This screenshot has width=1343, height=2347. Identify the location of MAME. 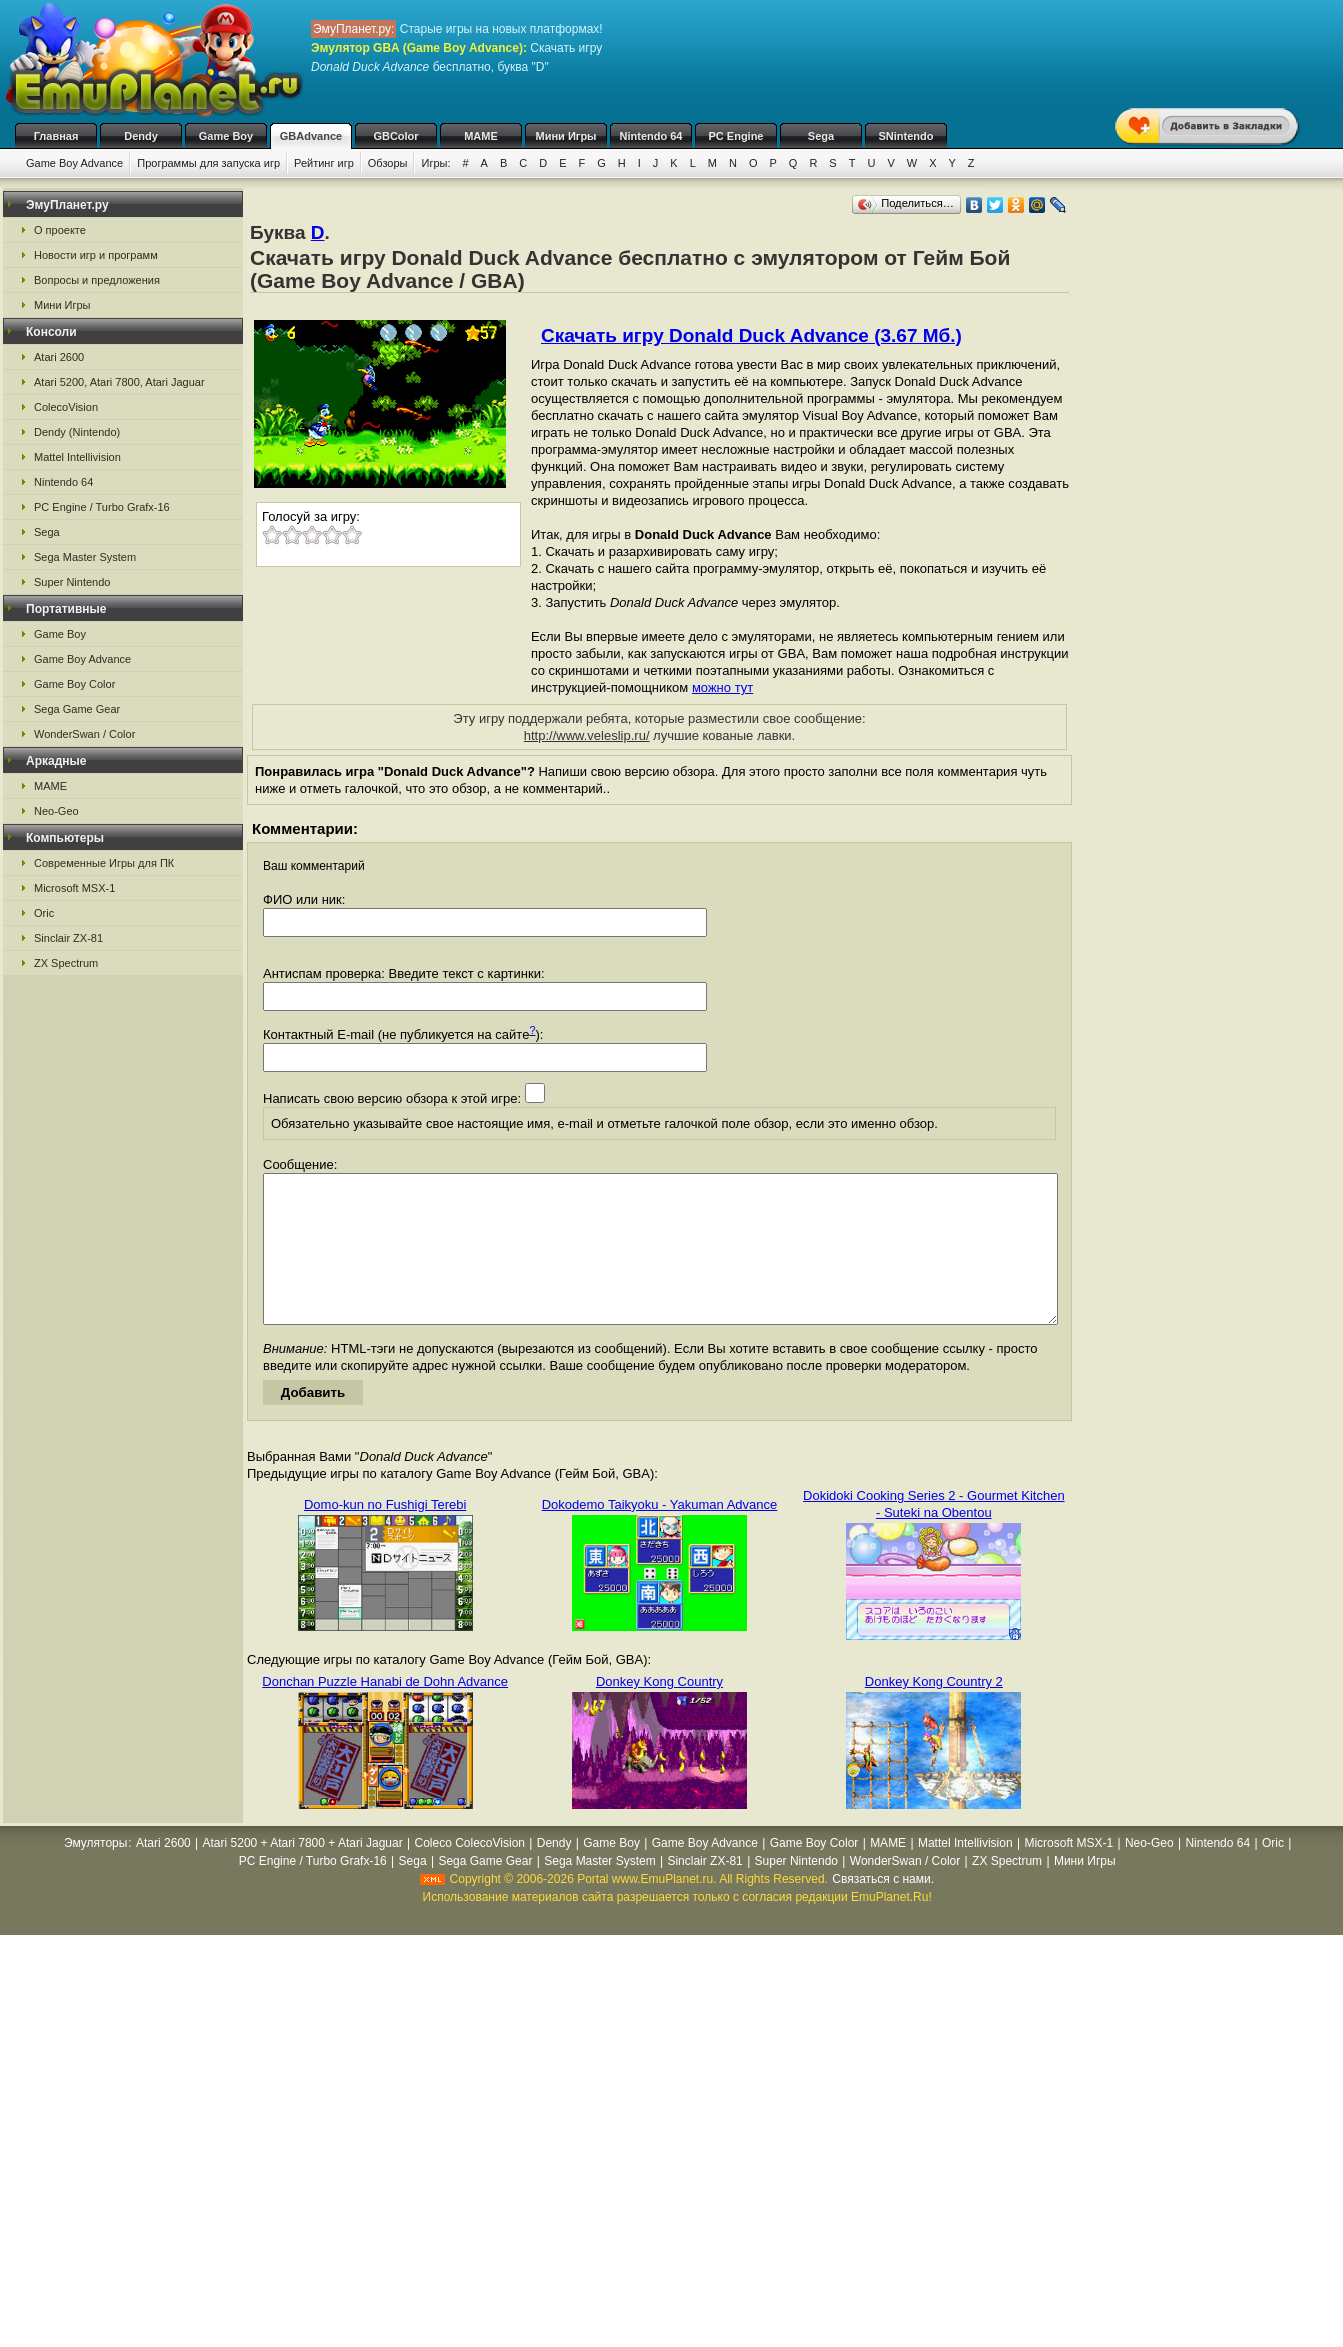
(481, 136).